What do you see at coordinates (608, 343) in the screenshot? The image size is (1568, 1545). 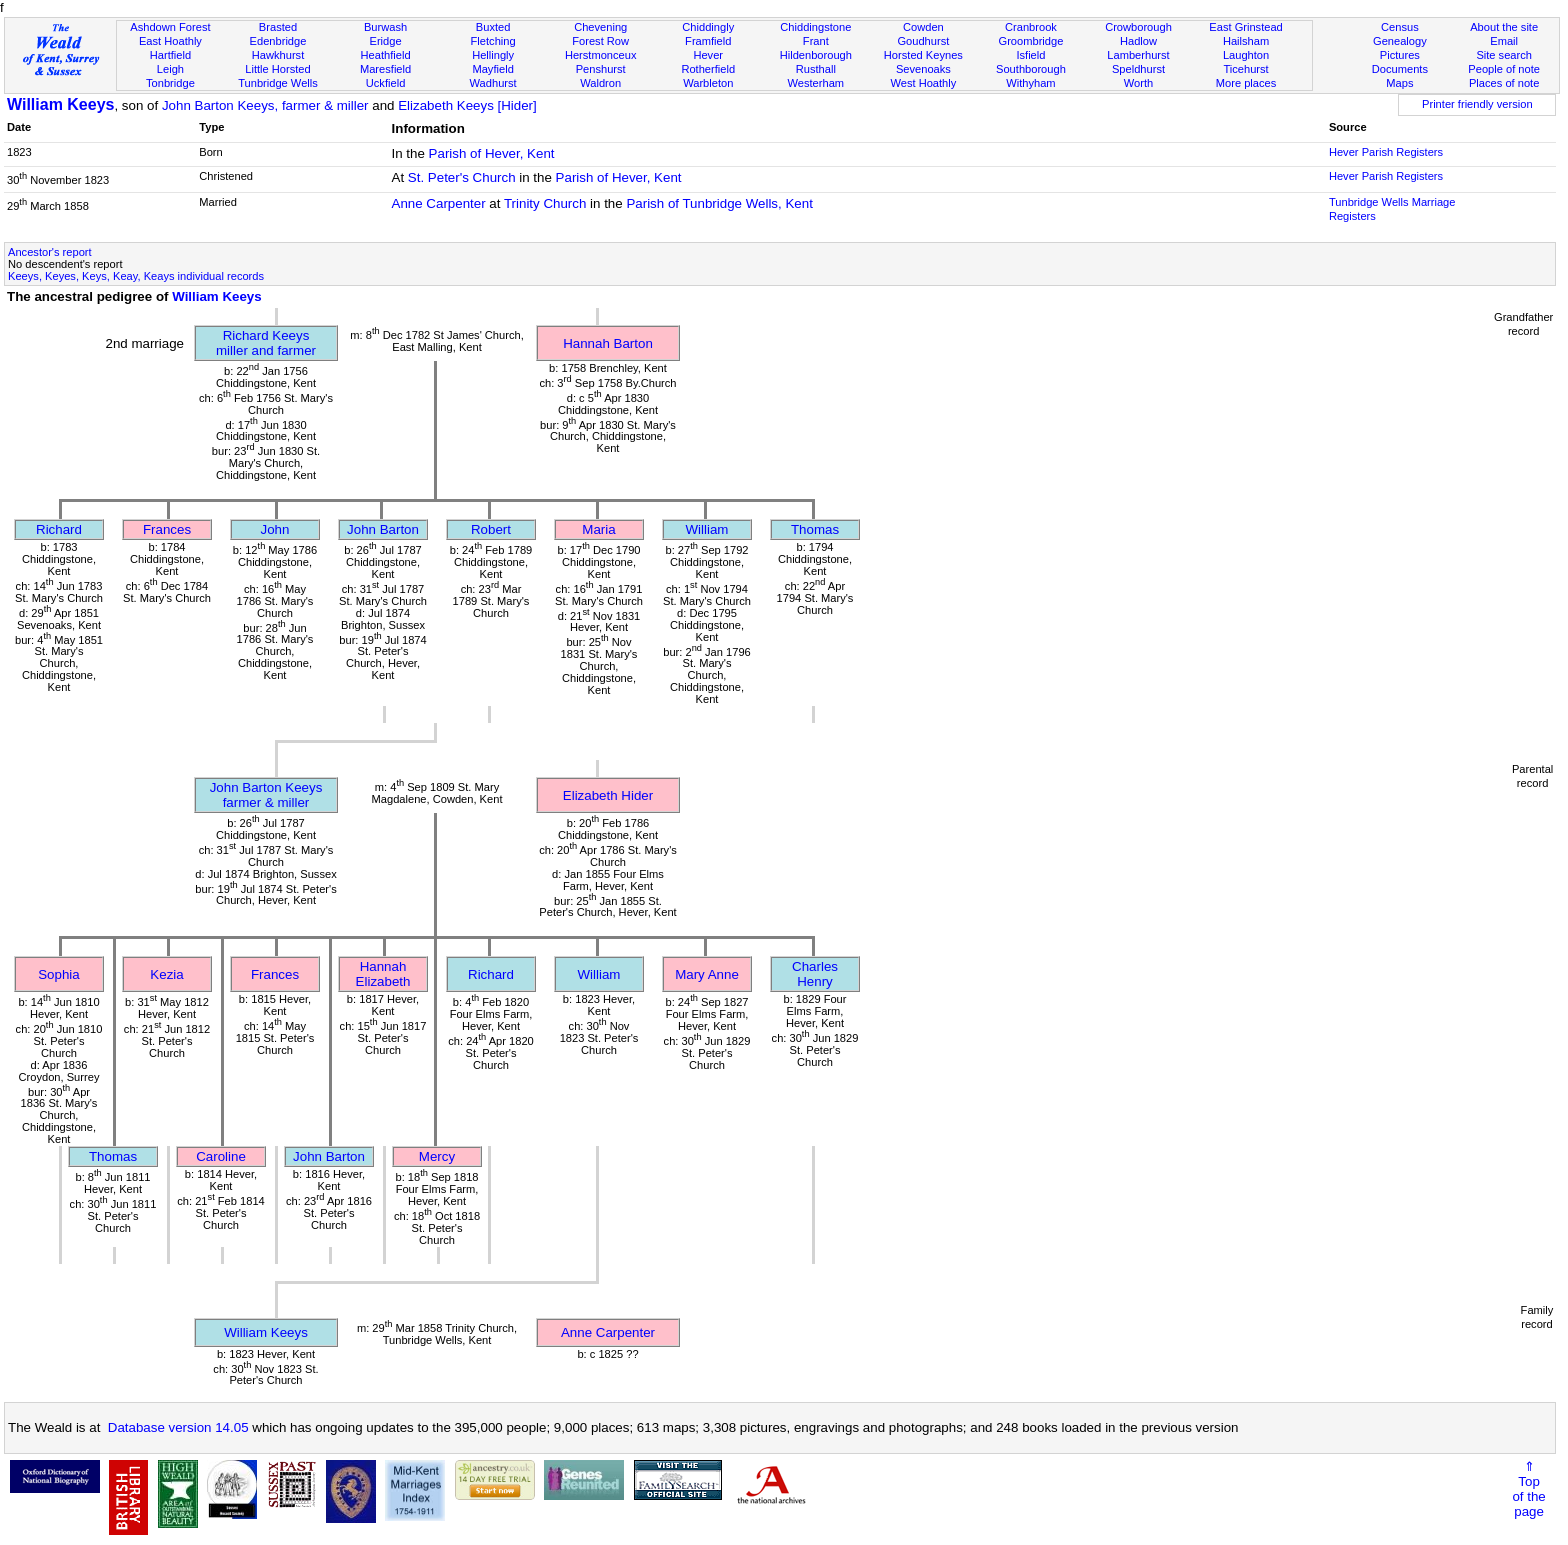 I see `Hannah Barton` at bounding box center [608, 343].